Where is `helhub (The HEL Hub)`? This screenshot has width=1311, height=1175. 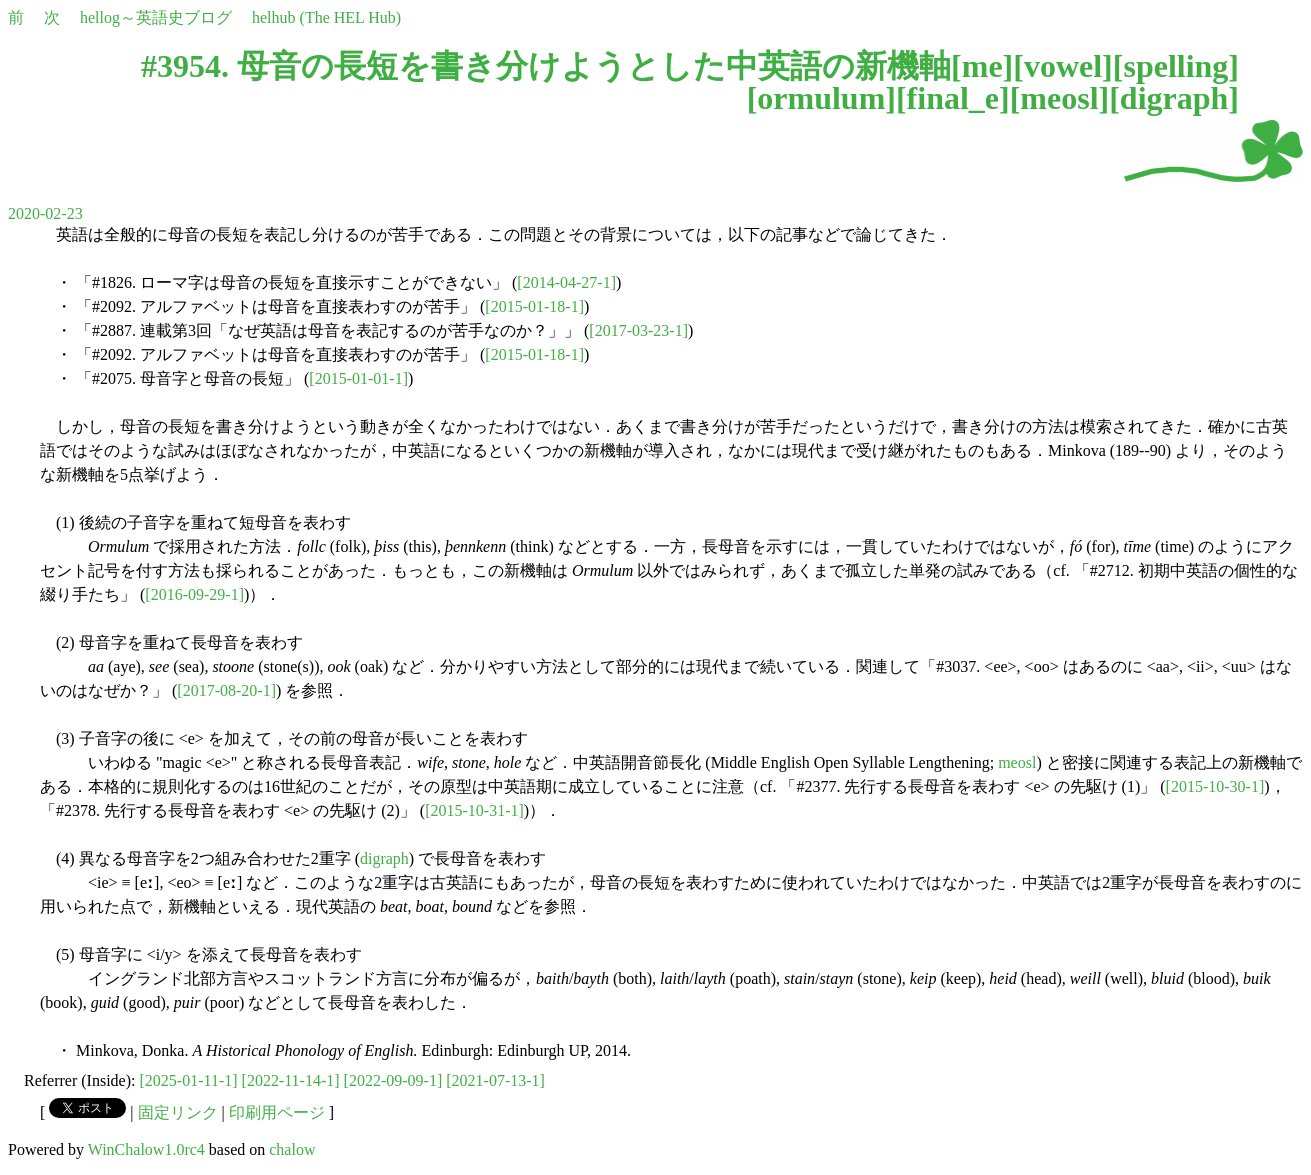
helhub (The HEL Hub) is located at coordinates (326, 17).